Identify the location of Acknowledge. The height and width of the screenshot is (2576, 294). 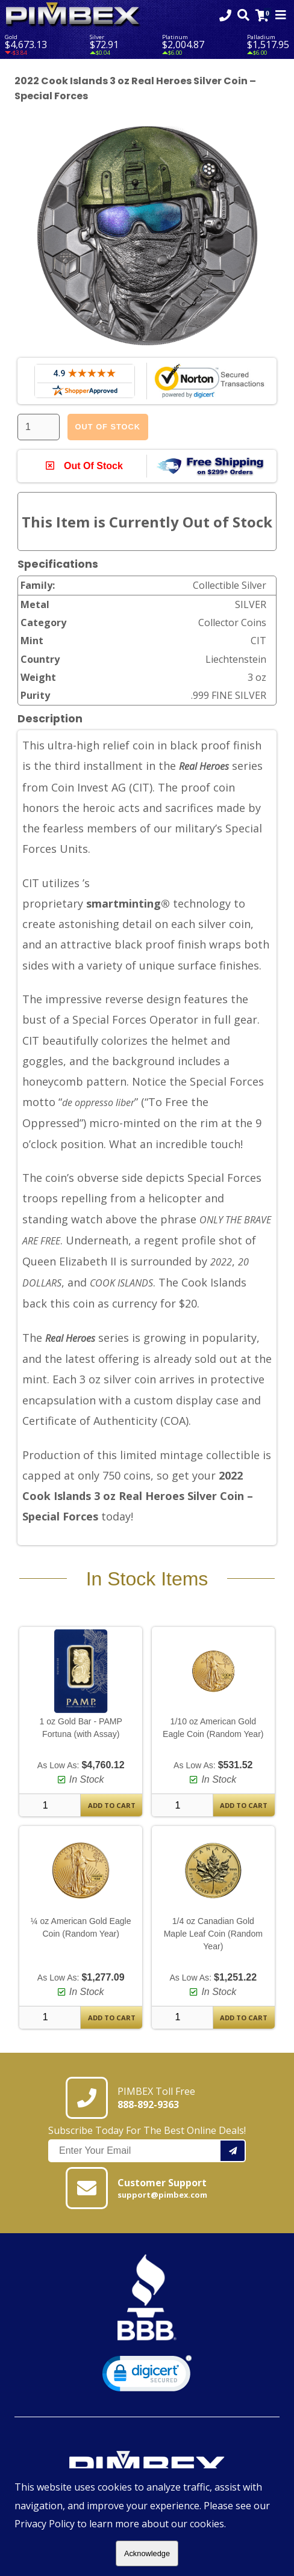
(147, 2553).